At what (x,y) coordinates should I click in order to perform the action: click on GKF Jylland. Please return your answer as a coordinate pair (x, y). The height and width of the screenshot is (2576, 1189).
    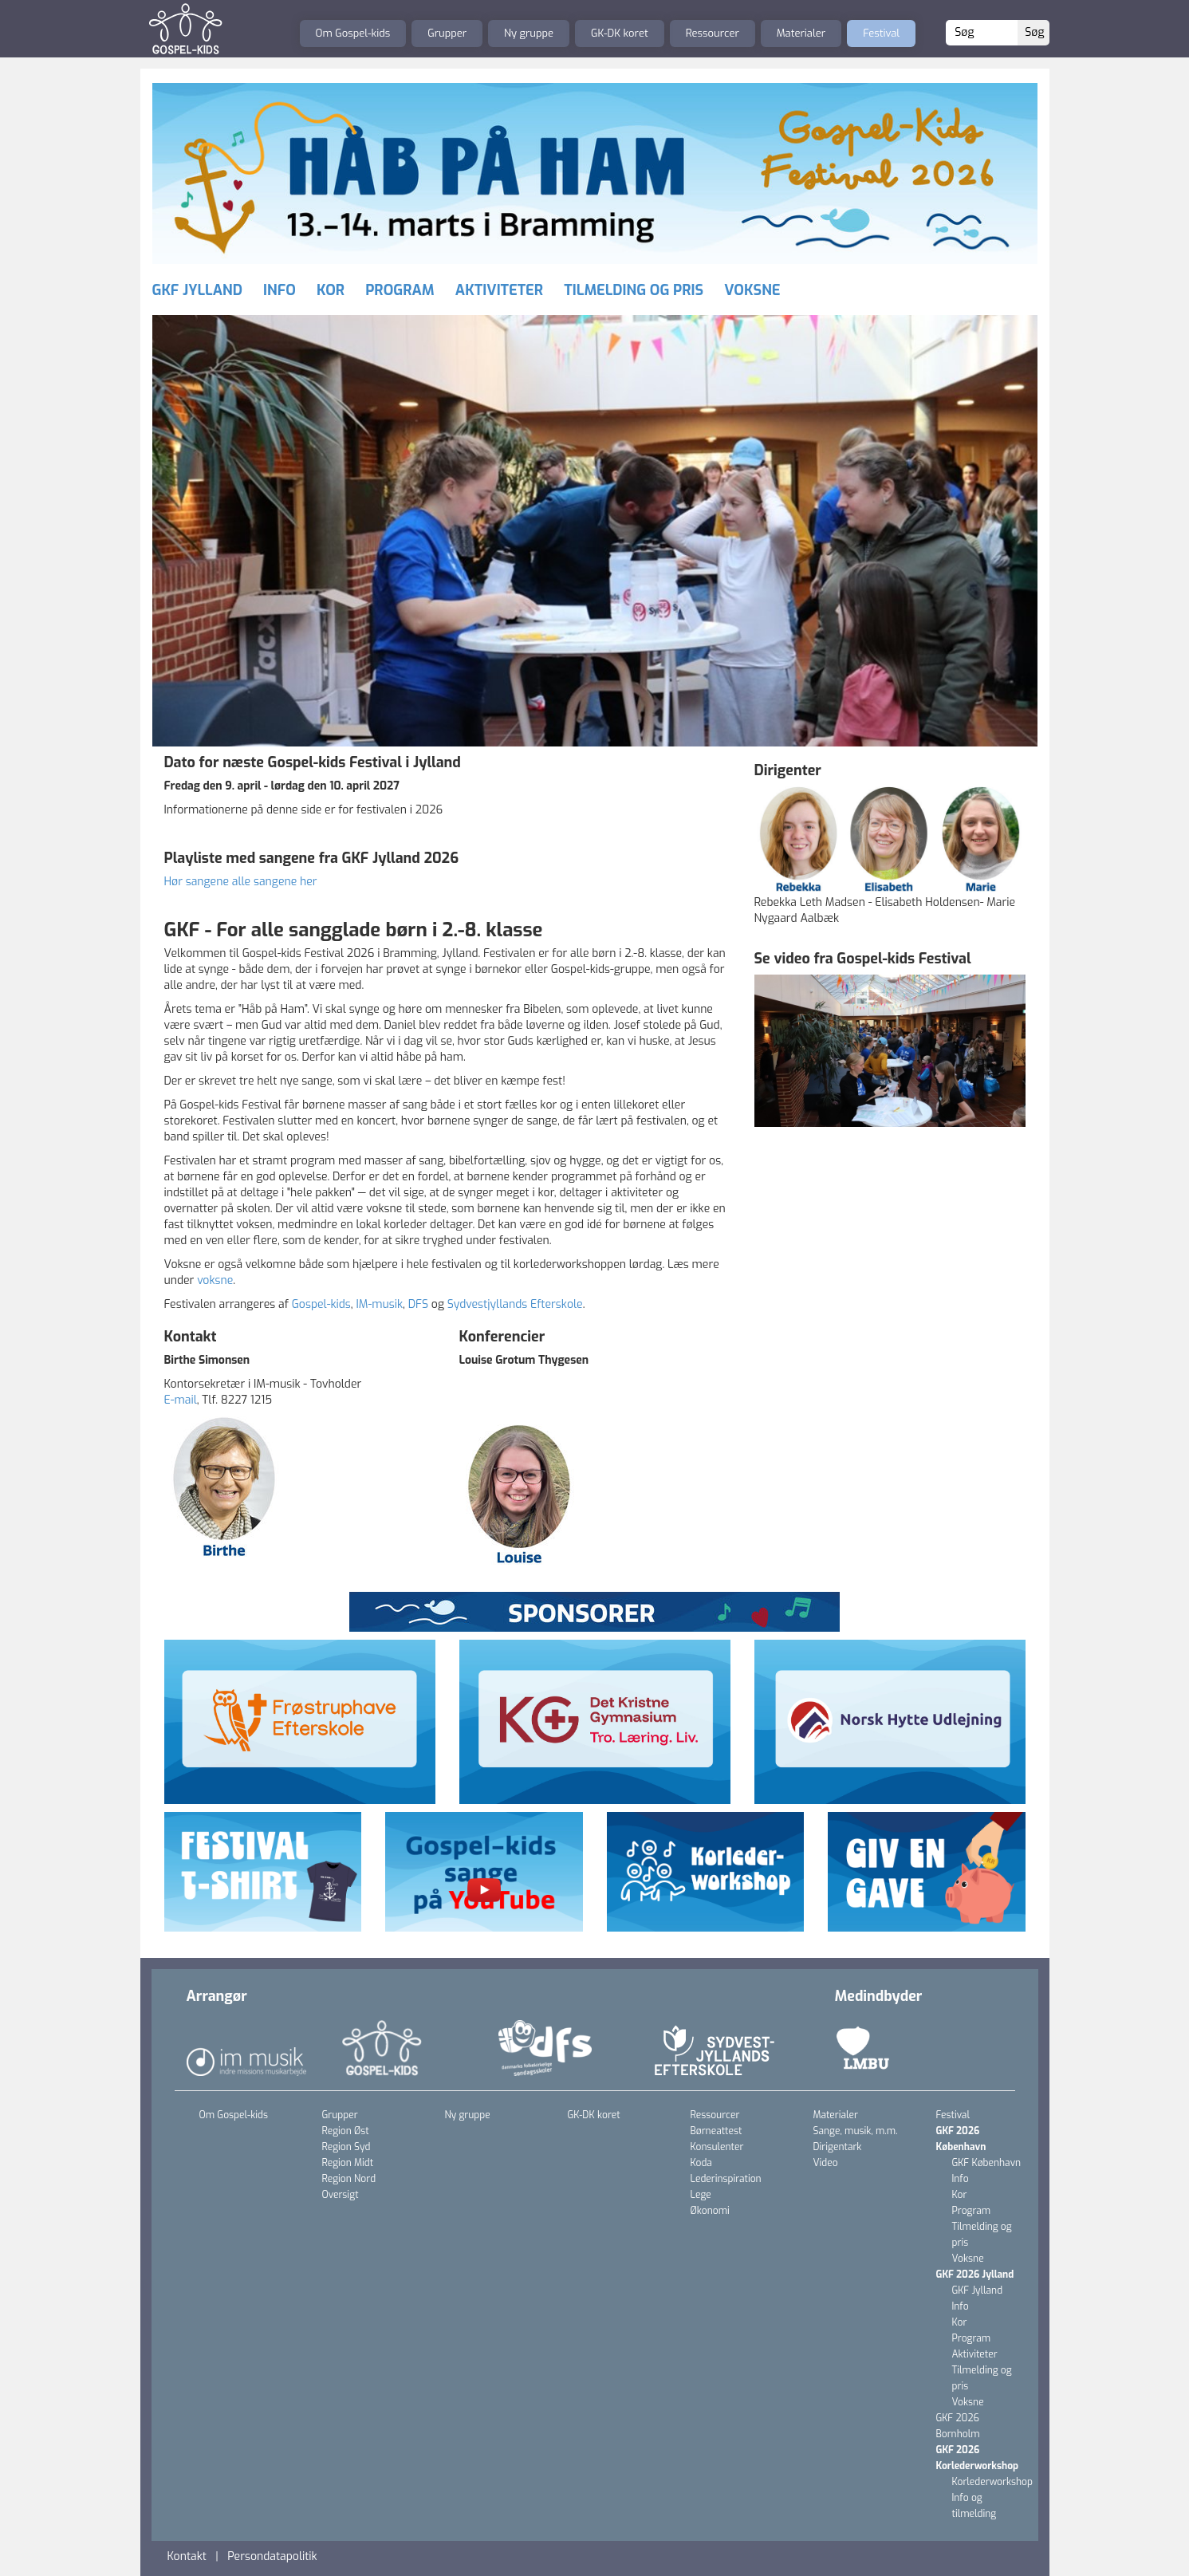
    Looking at the image, I should click on (197, 290).